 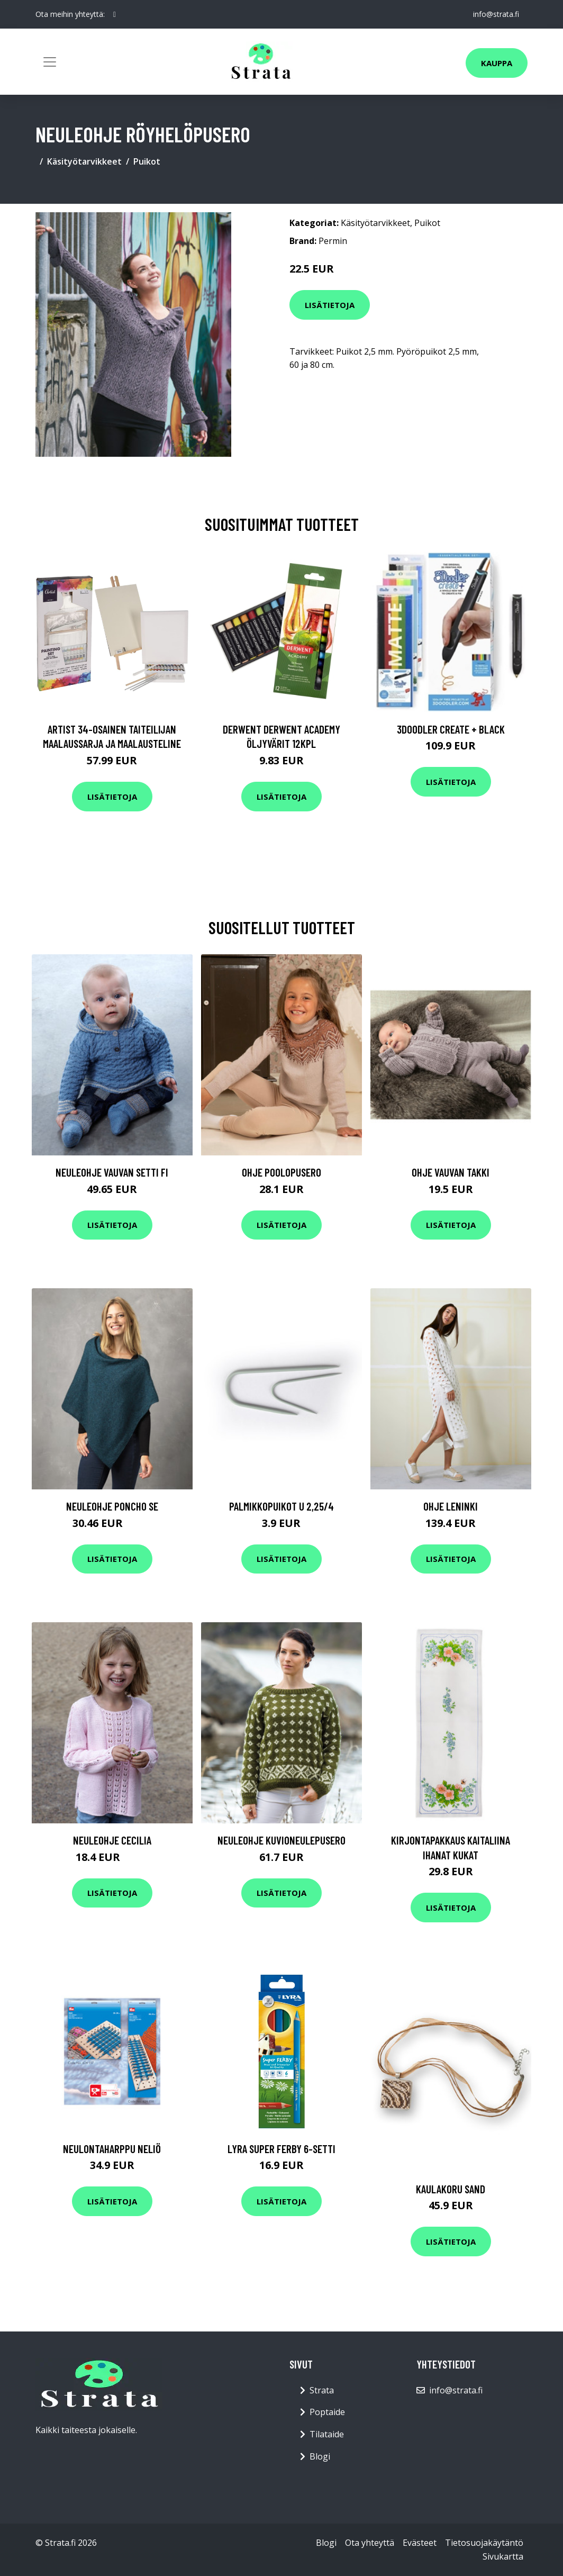 What do you see at coordinates (281, 1506) in the screenshot?
I see `Palmikkopuikot U 2,25/4` at bounding box center [281, 1506].